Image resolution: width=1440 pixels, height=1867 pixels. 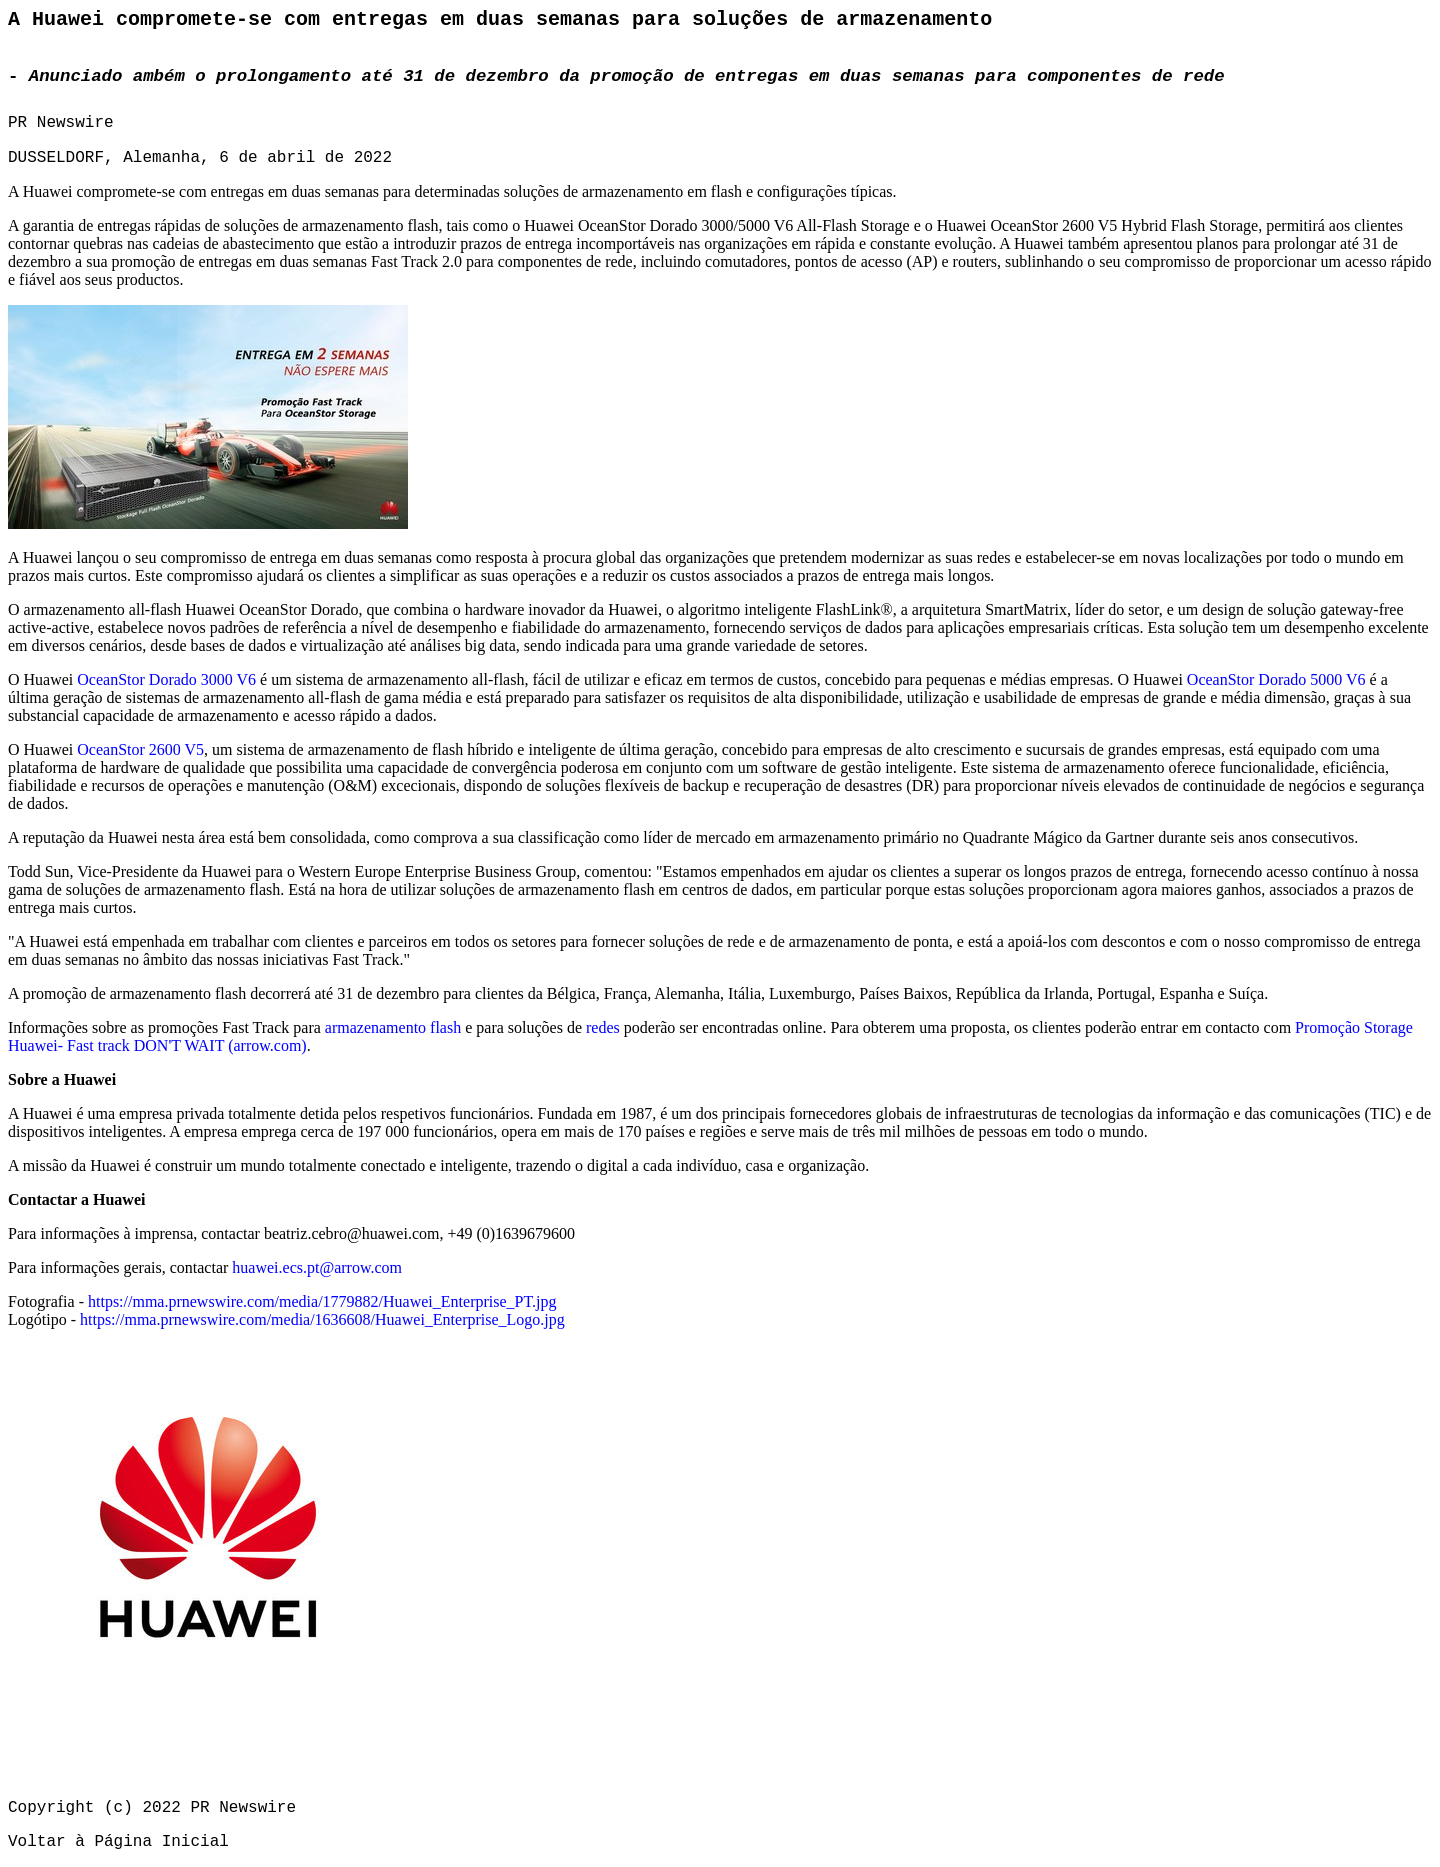 What do you see at coordinates (1276, 679) in the screenshot?
I see `OceanStor Dorado 5000 V6` at bounding box center [1276, 679].